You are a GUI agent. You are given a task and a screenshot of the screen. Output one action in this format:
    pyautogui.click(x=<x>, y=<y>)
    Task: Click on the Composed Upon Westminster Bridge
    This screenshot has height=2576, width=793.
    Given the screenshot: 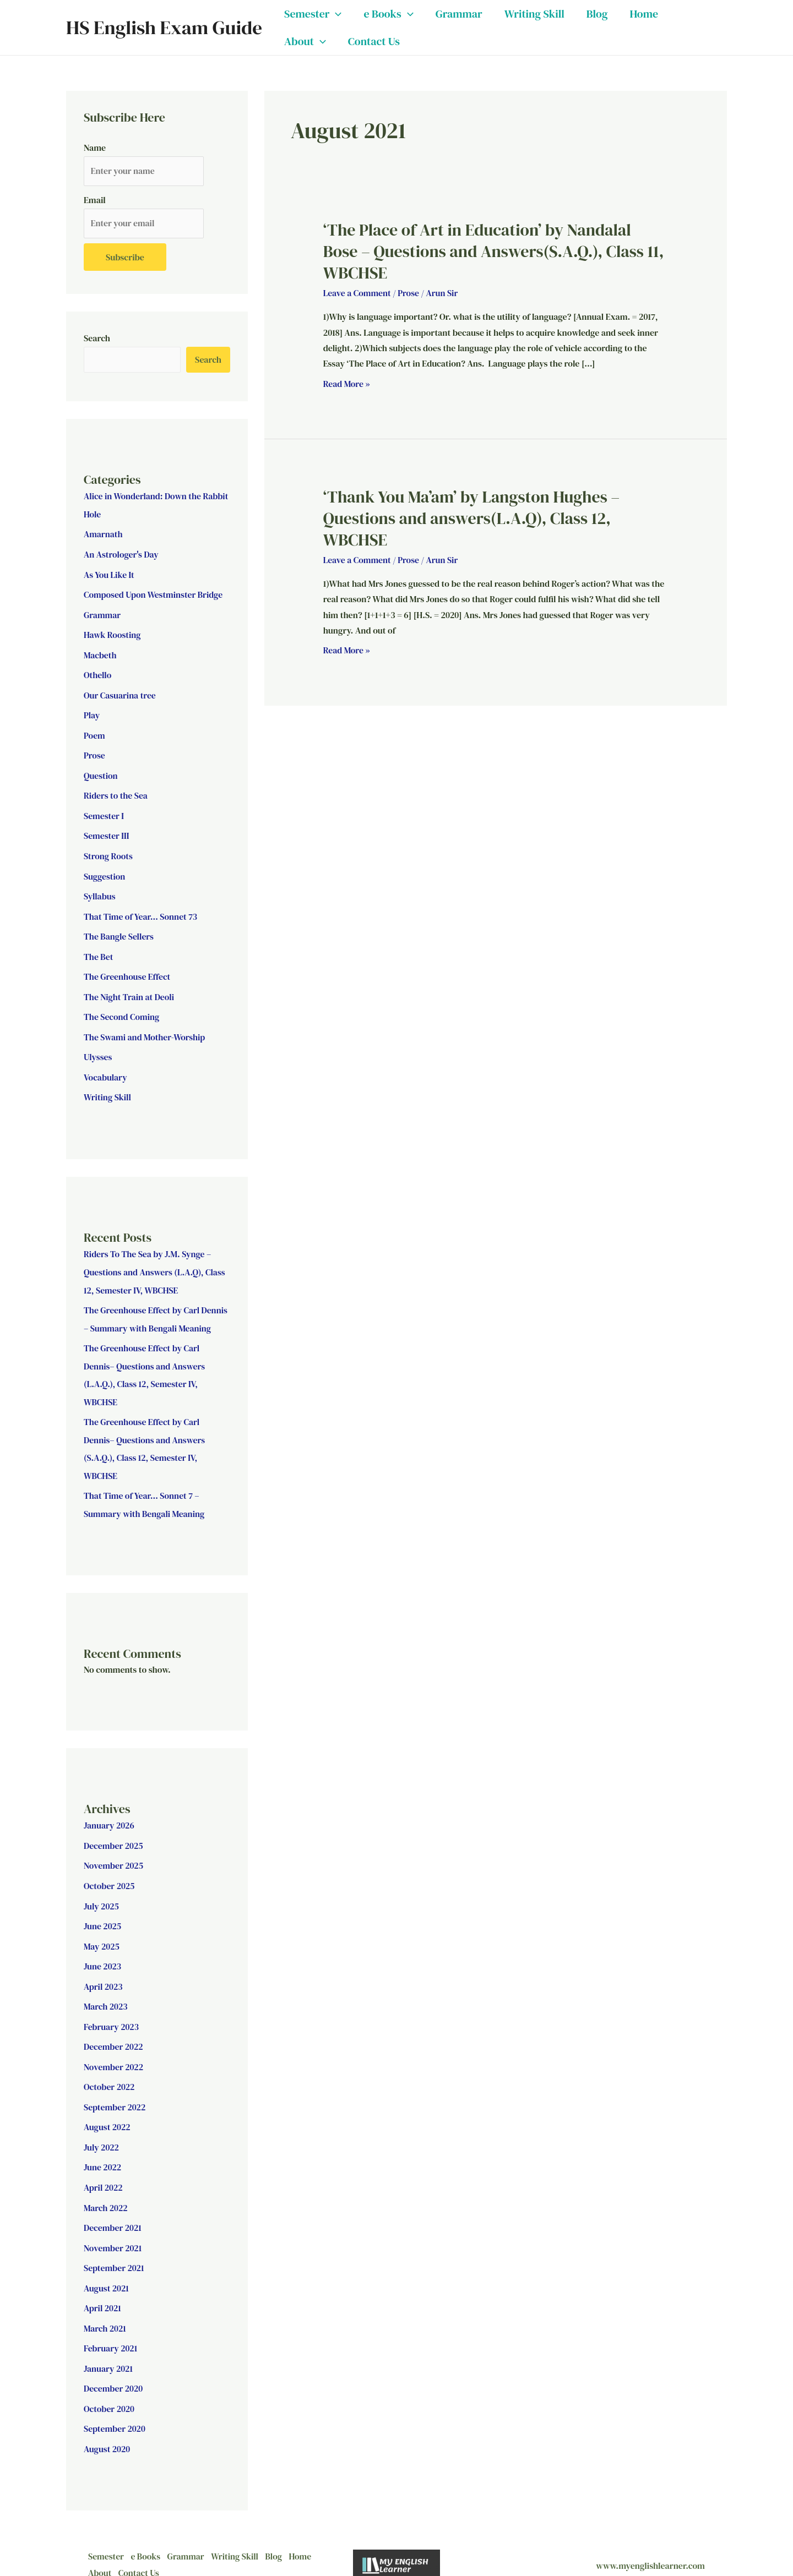 What is the action you would take?
    pyautogui.click(x=154, y=594)
    